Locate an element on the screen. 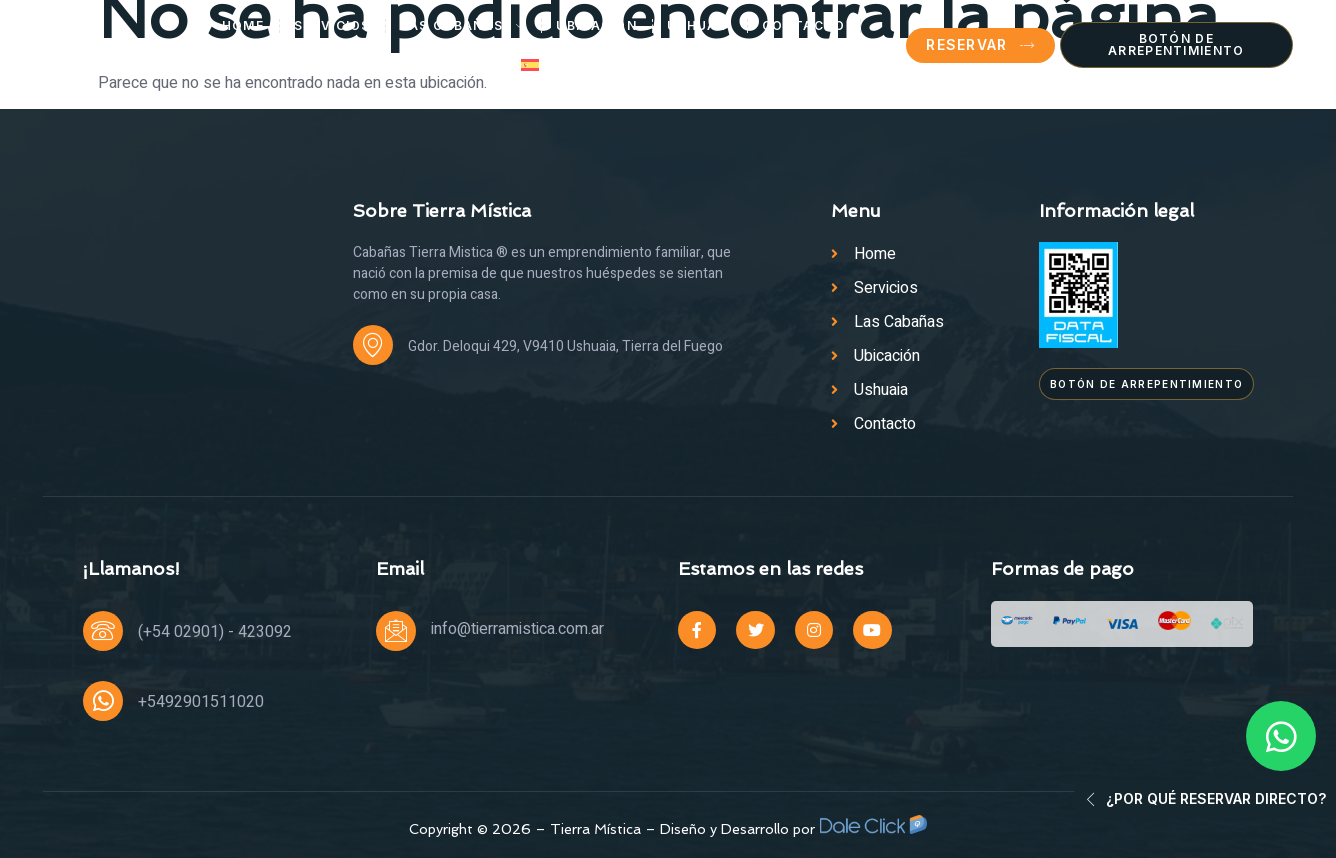 This screenshot has width=1336, height=858. Servicios is located at coordinates (332, 25).